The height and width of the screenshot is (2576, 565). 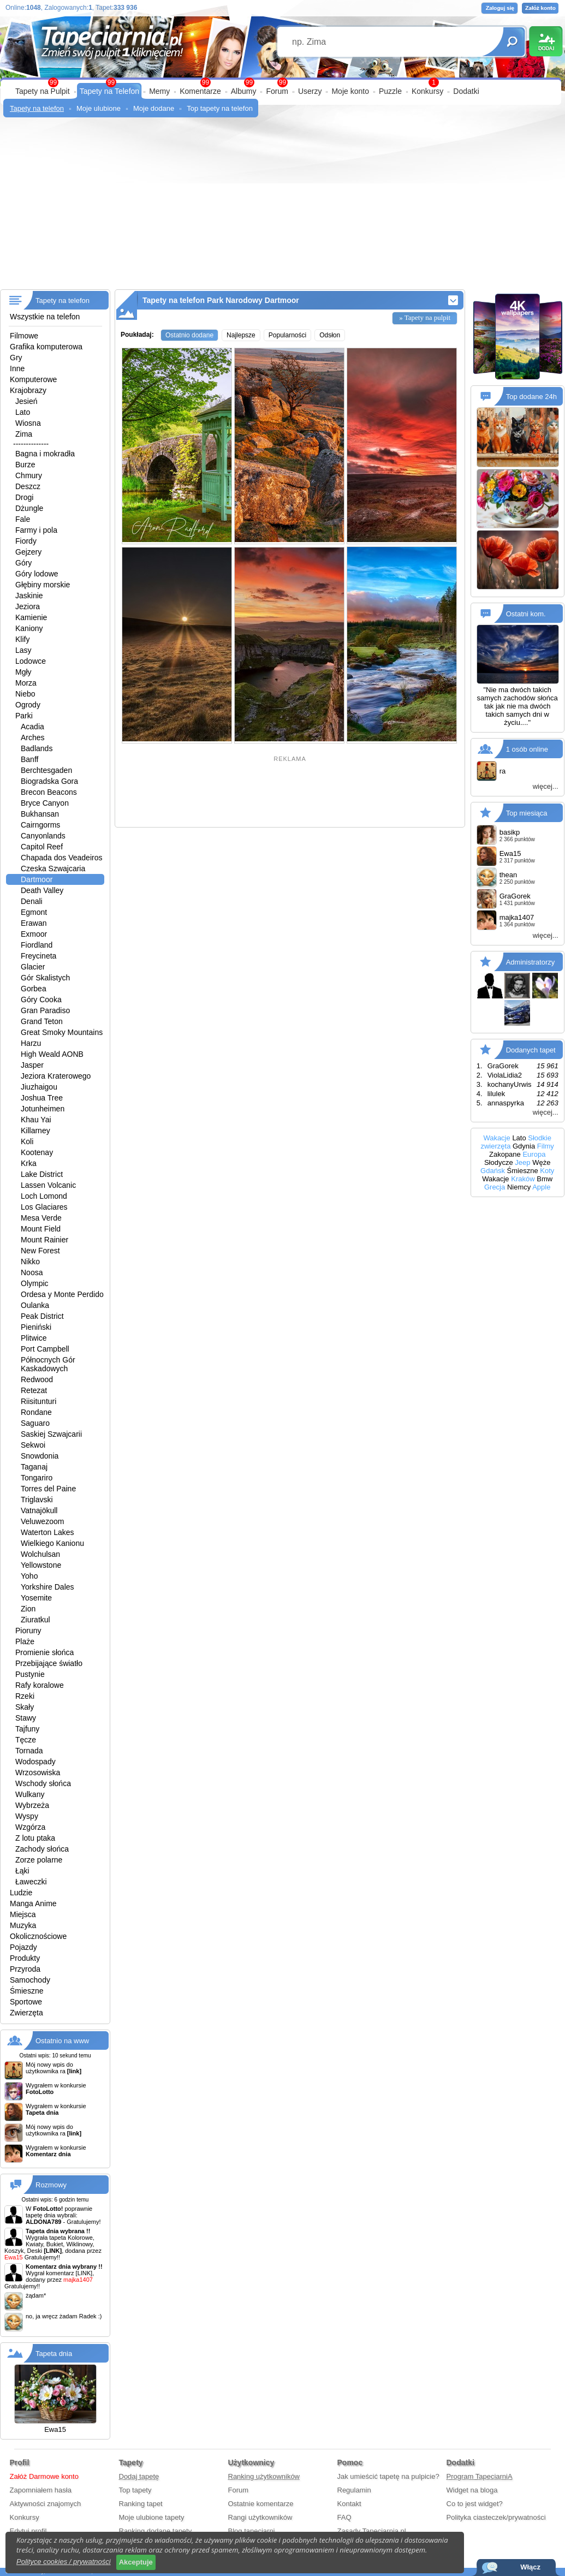 I want to click on Tapety na Telefon, so click(x=110, y=91).